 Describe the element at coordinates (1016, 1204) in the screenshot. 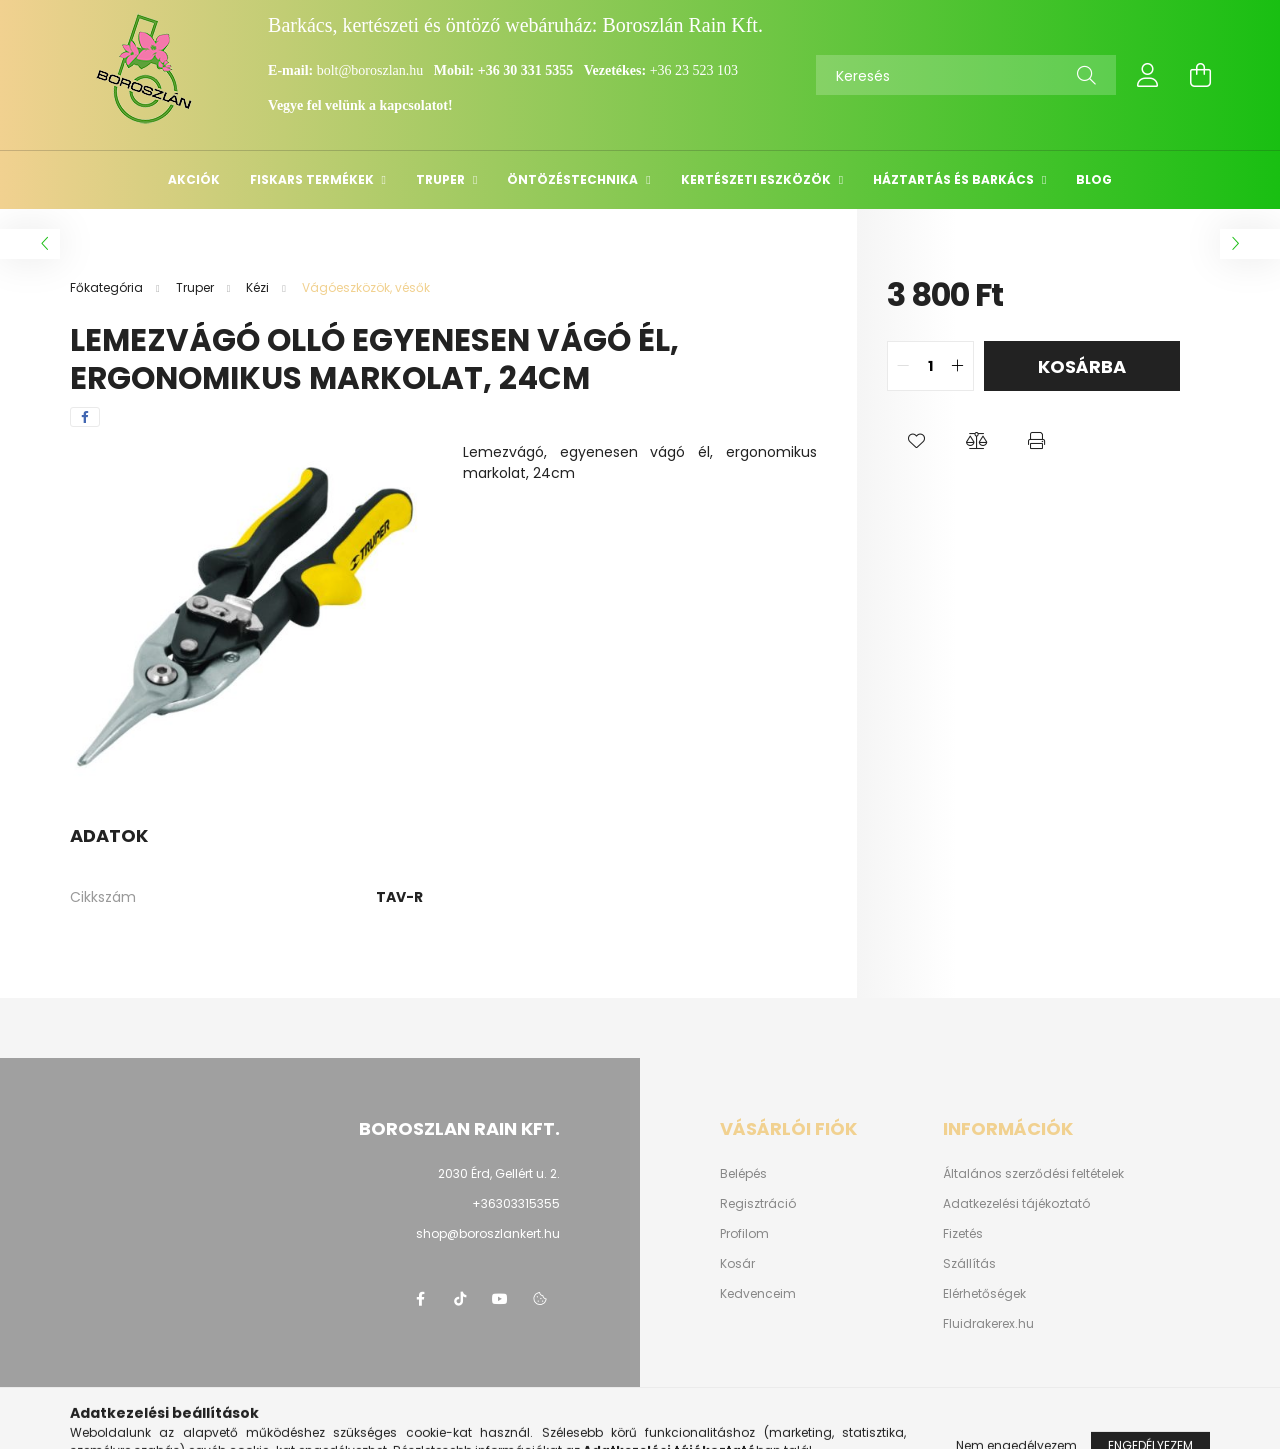

I see `Adatkezelési tájékoztató` at that location.